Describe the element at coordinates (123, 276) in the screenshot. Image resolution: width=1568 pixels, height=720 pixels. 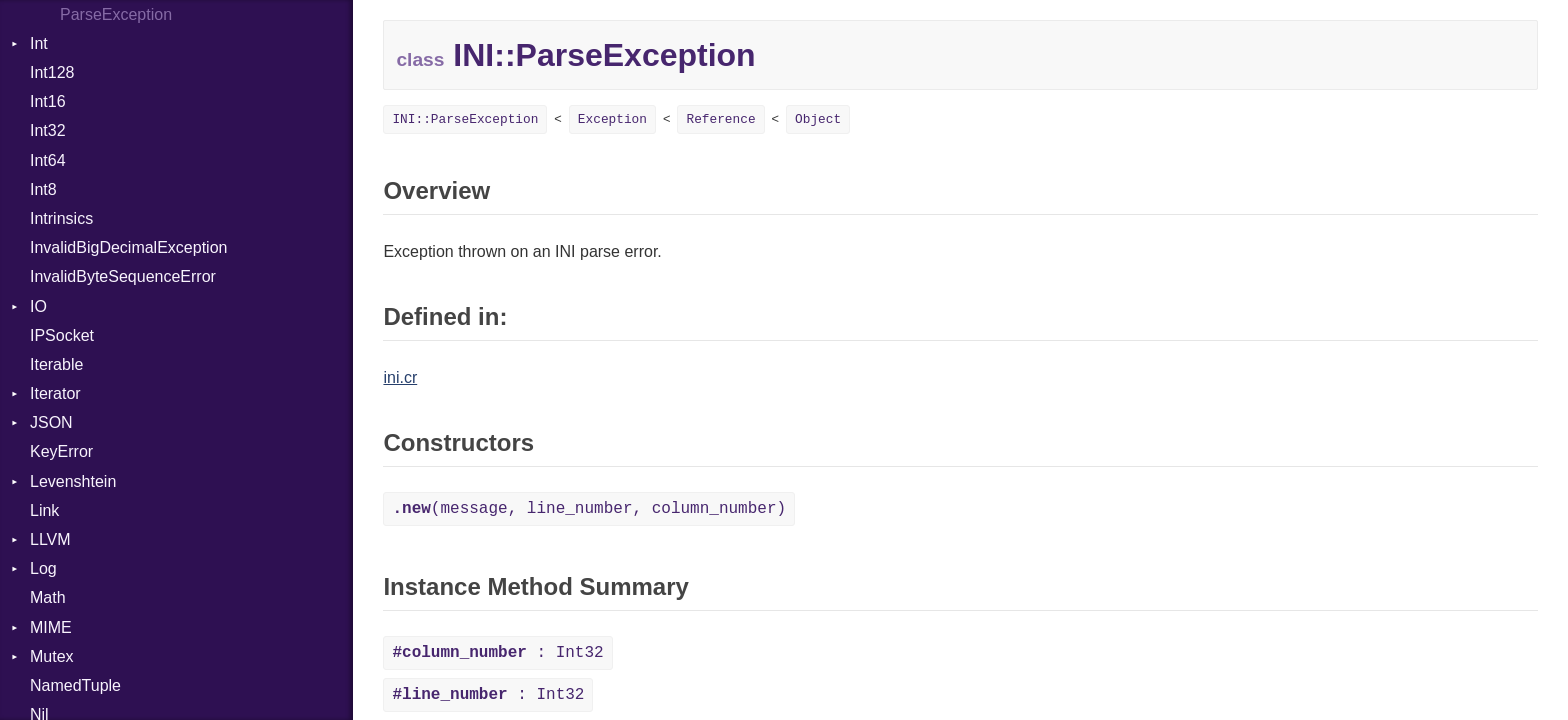
I see `InvalidByteSequenceError` at that location.